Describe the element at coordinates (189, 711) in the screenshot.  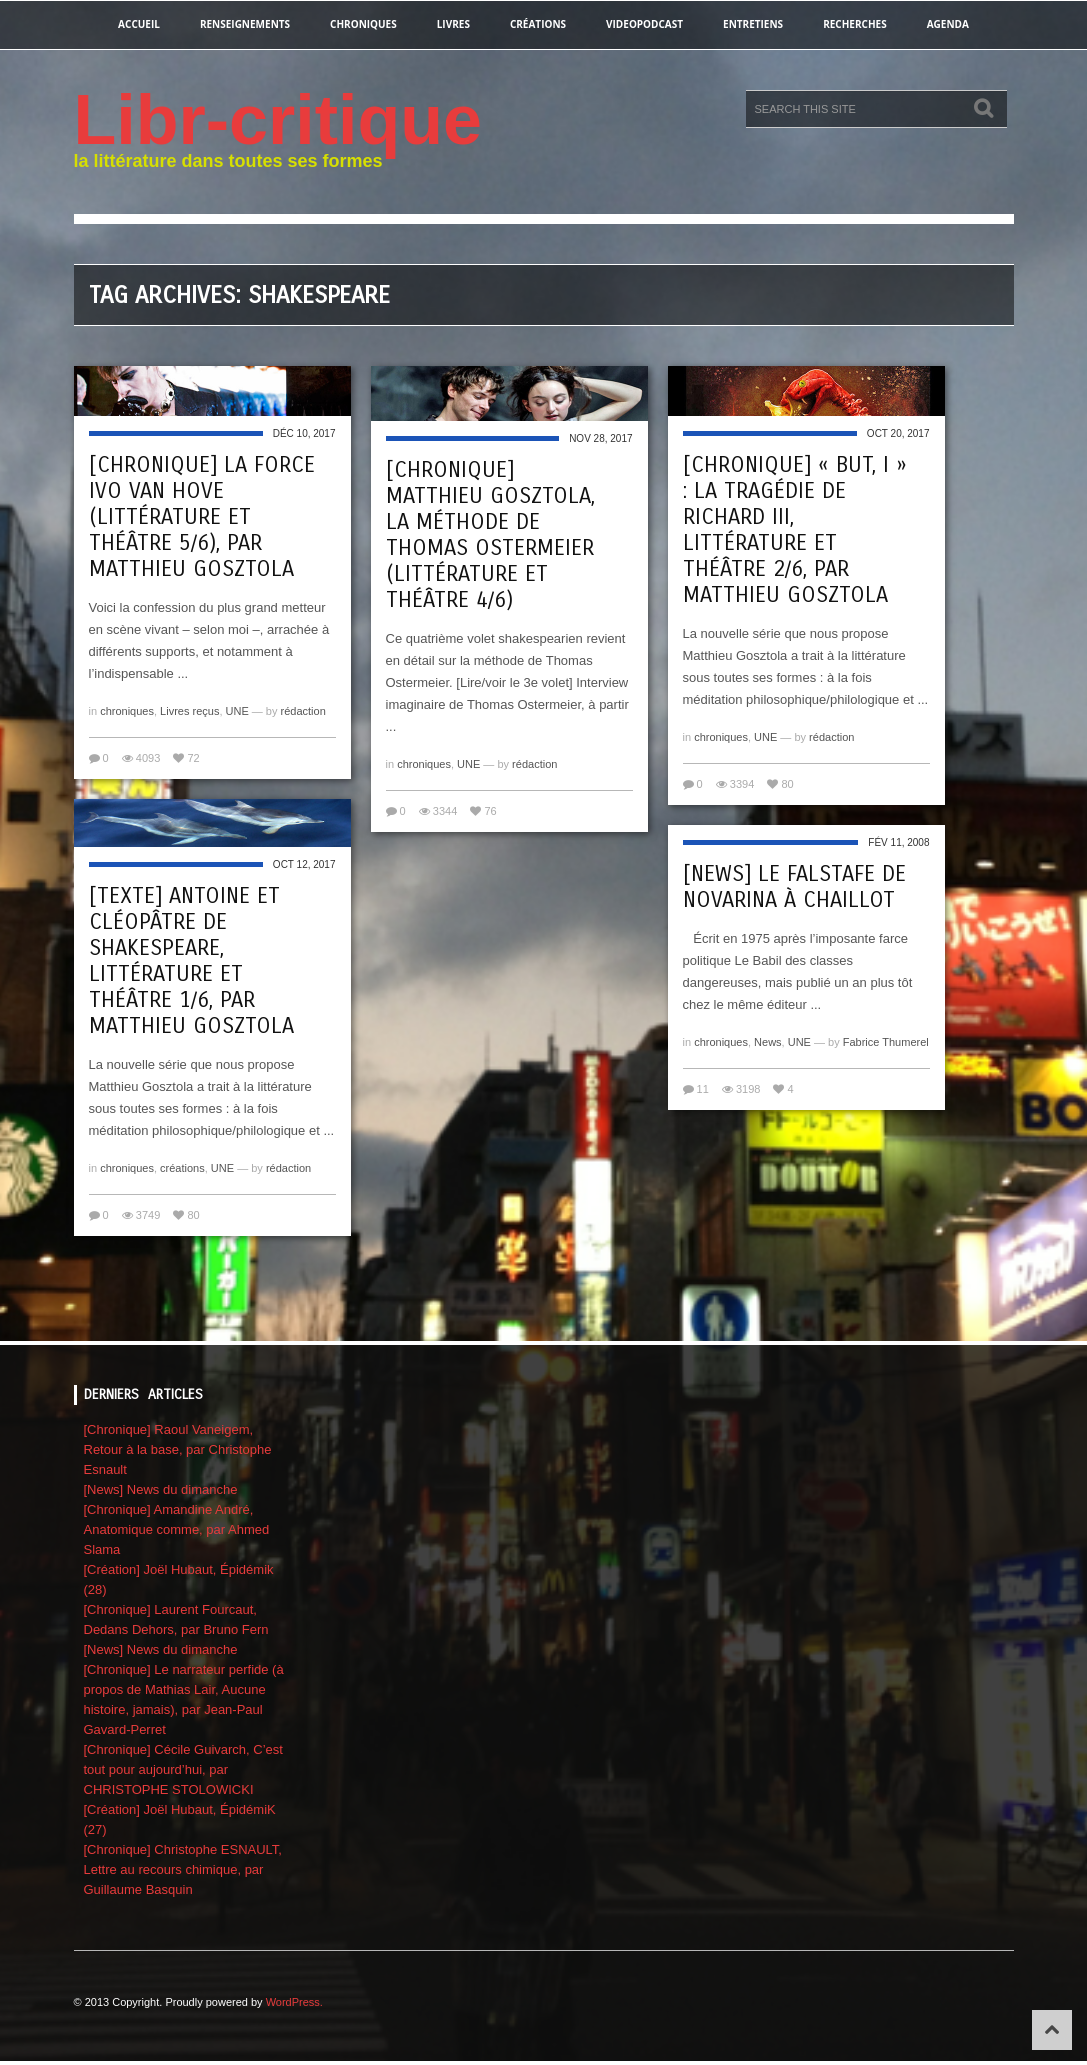
I see `Livres reçus` at that location.